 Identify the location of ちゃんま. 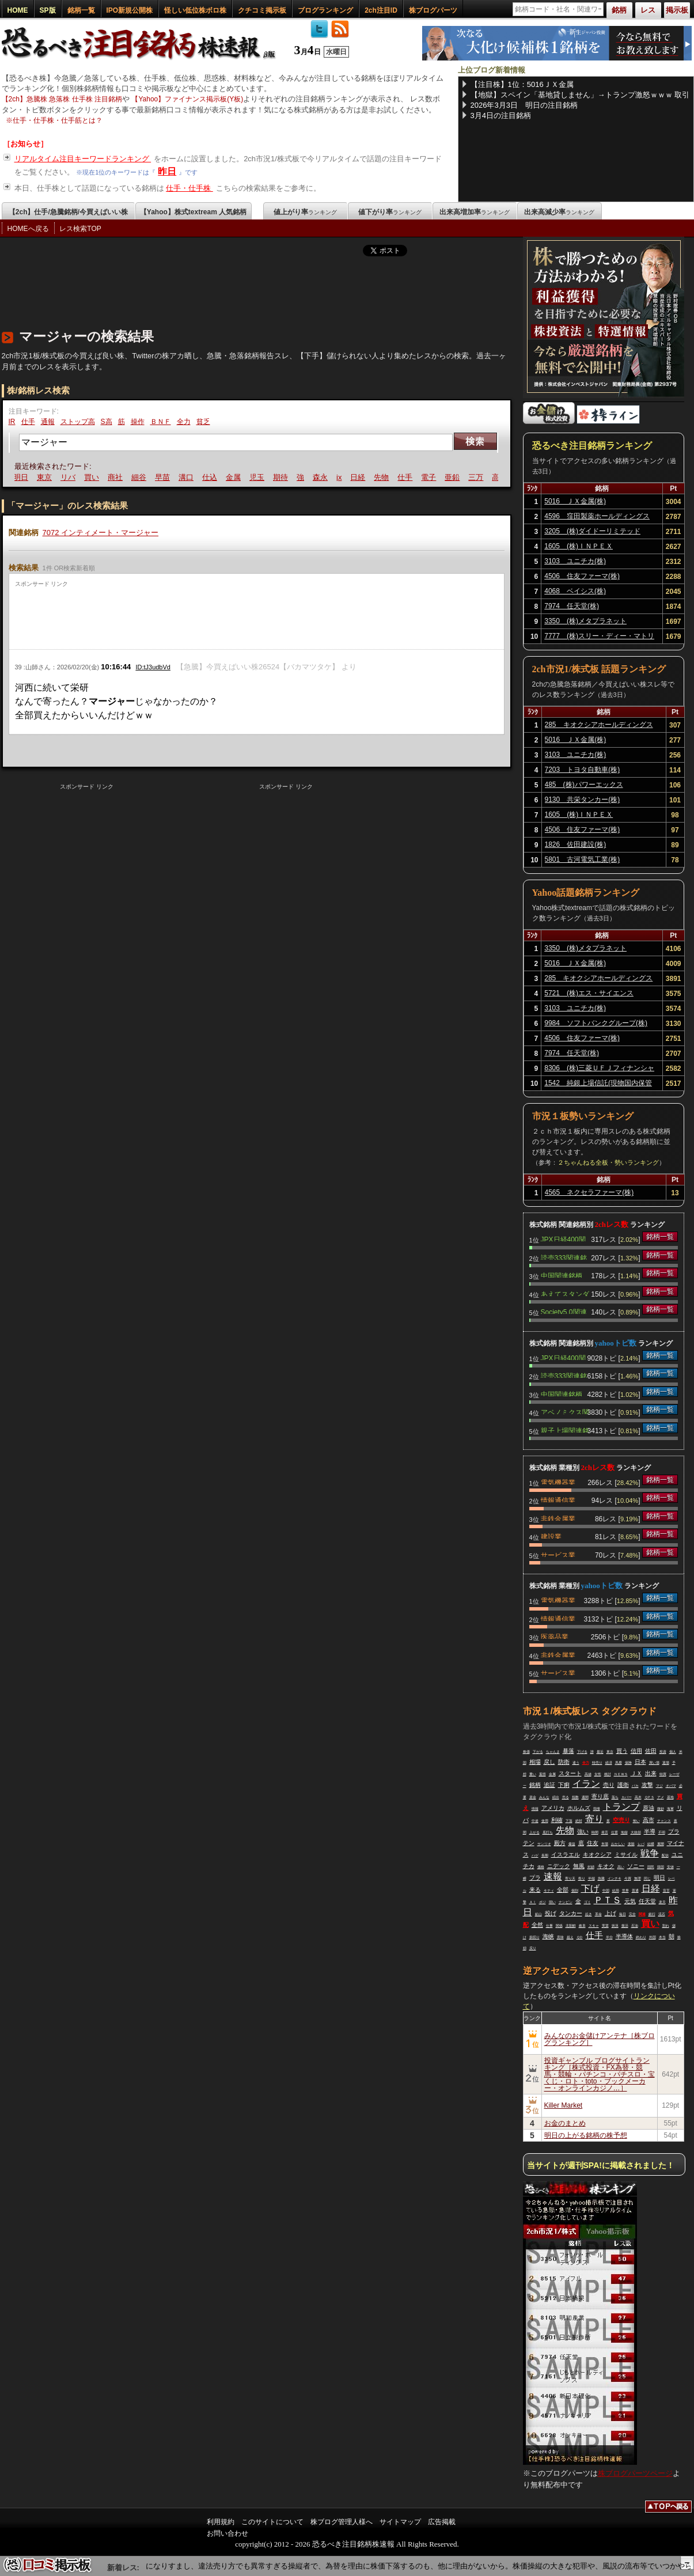
(553, 1751).